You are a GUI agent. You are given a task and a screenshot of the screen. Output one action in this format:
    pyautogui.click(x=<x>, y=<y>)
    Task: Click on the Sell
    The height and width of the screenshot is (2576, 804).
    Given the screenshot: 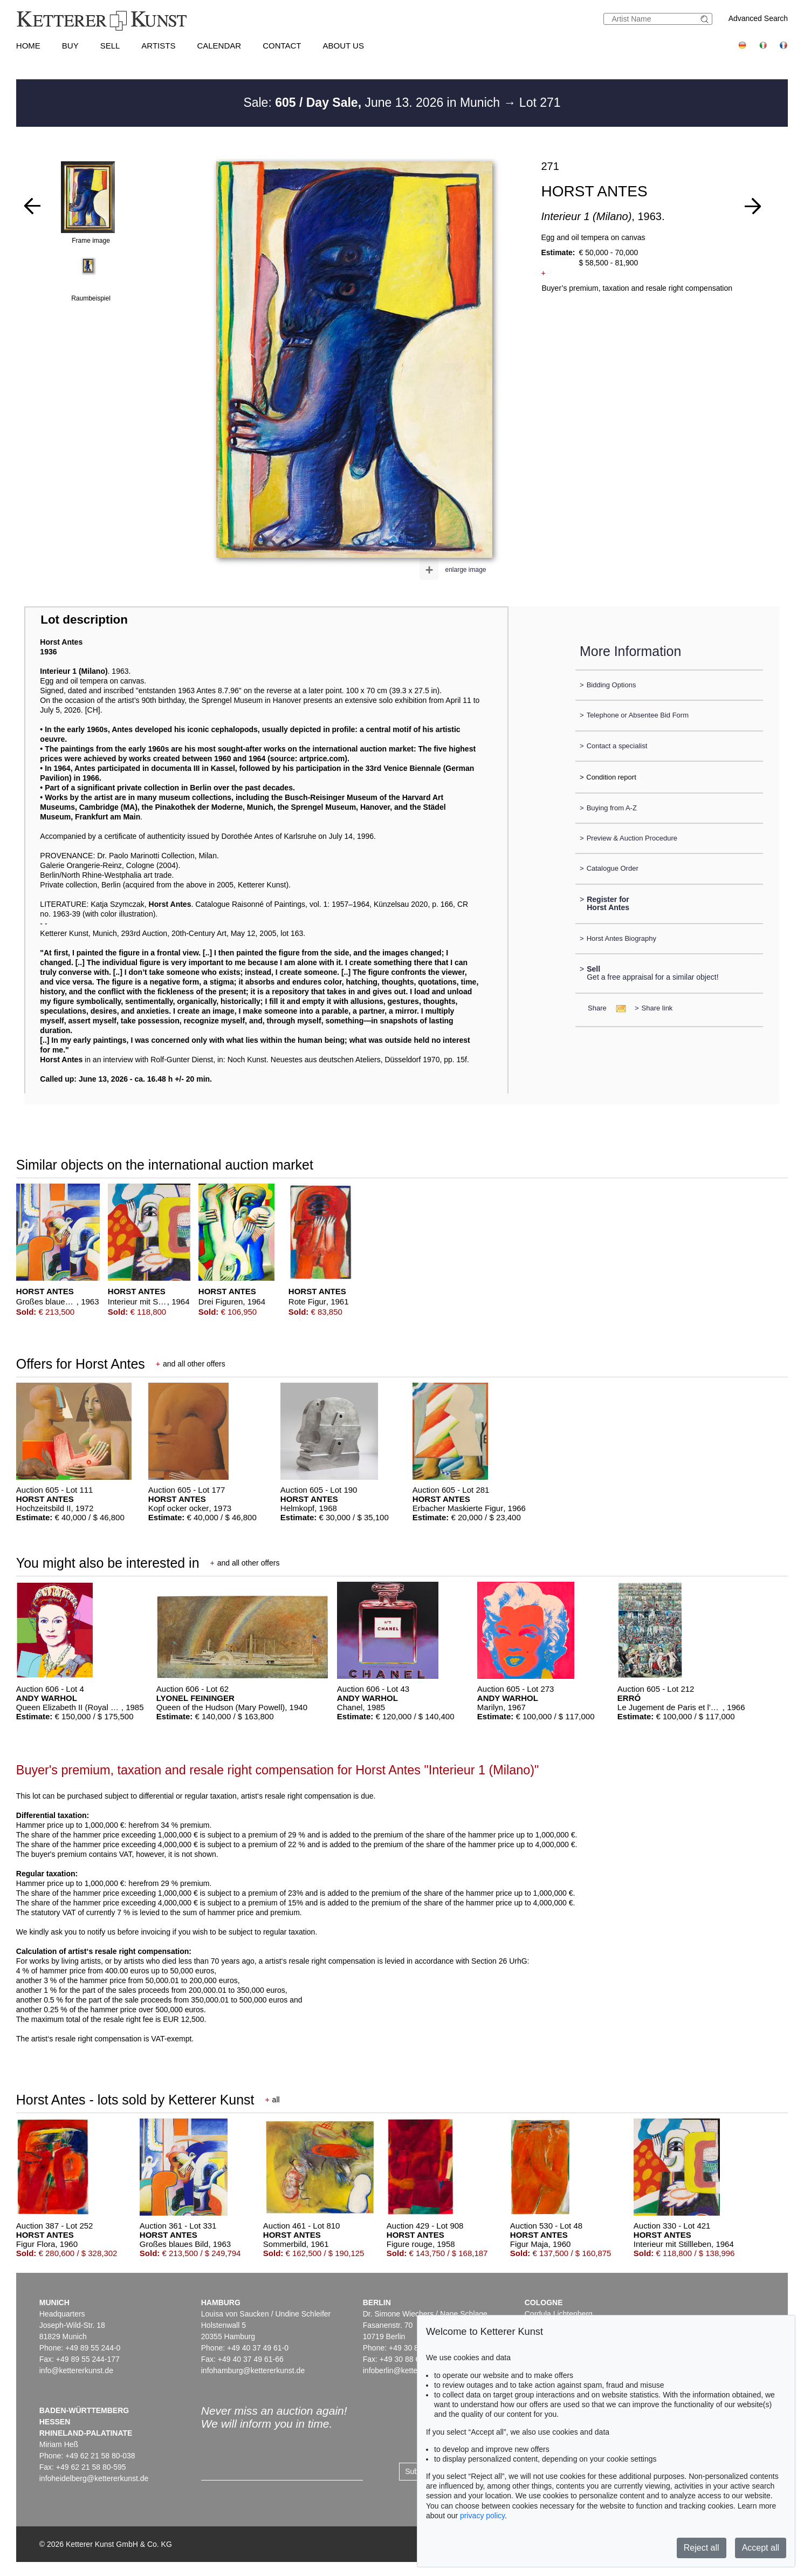 What is the action you would take?
    pyautogui.click(x=110, y=45)
    